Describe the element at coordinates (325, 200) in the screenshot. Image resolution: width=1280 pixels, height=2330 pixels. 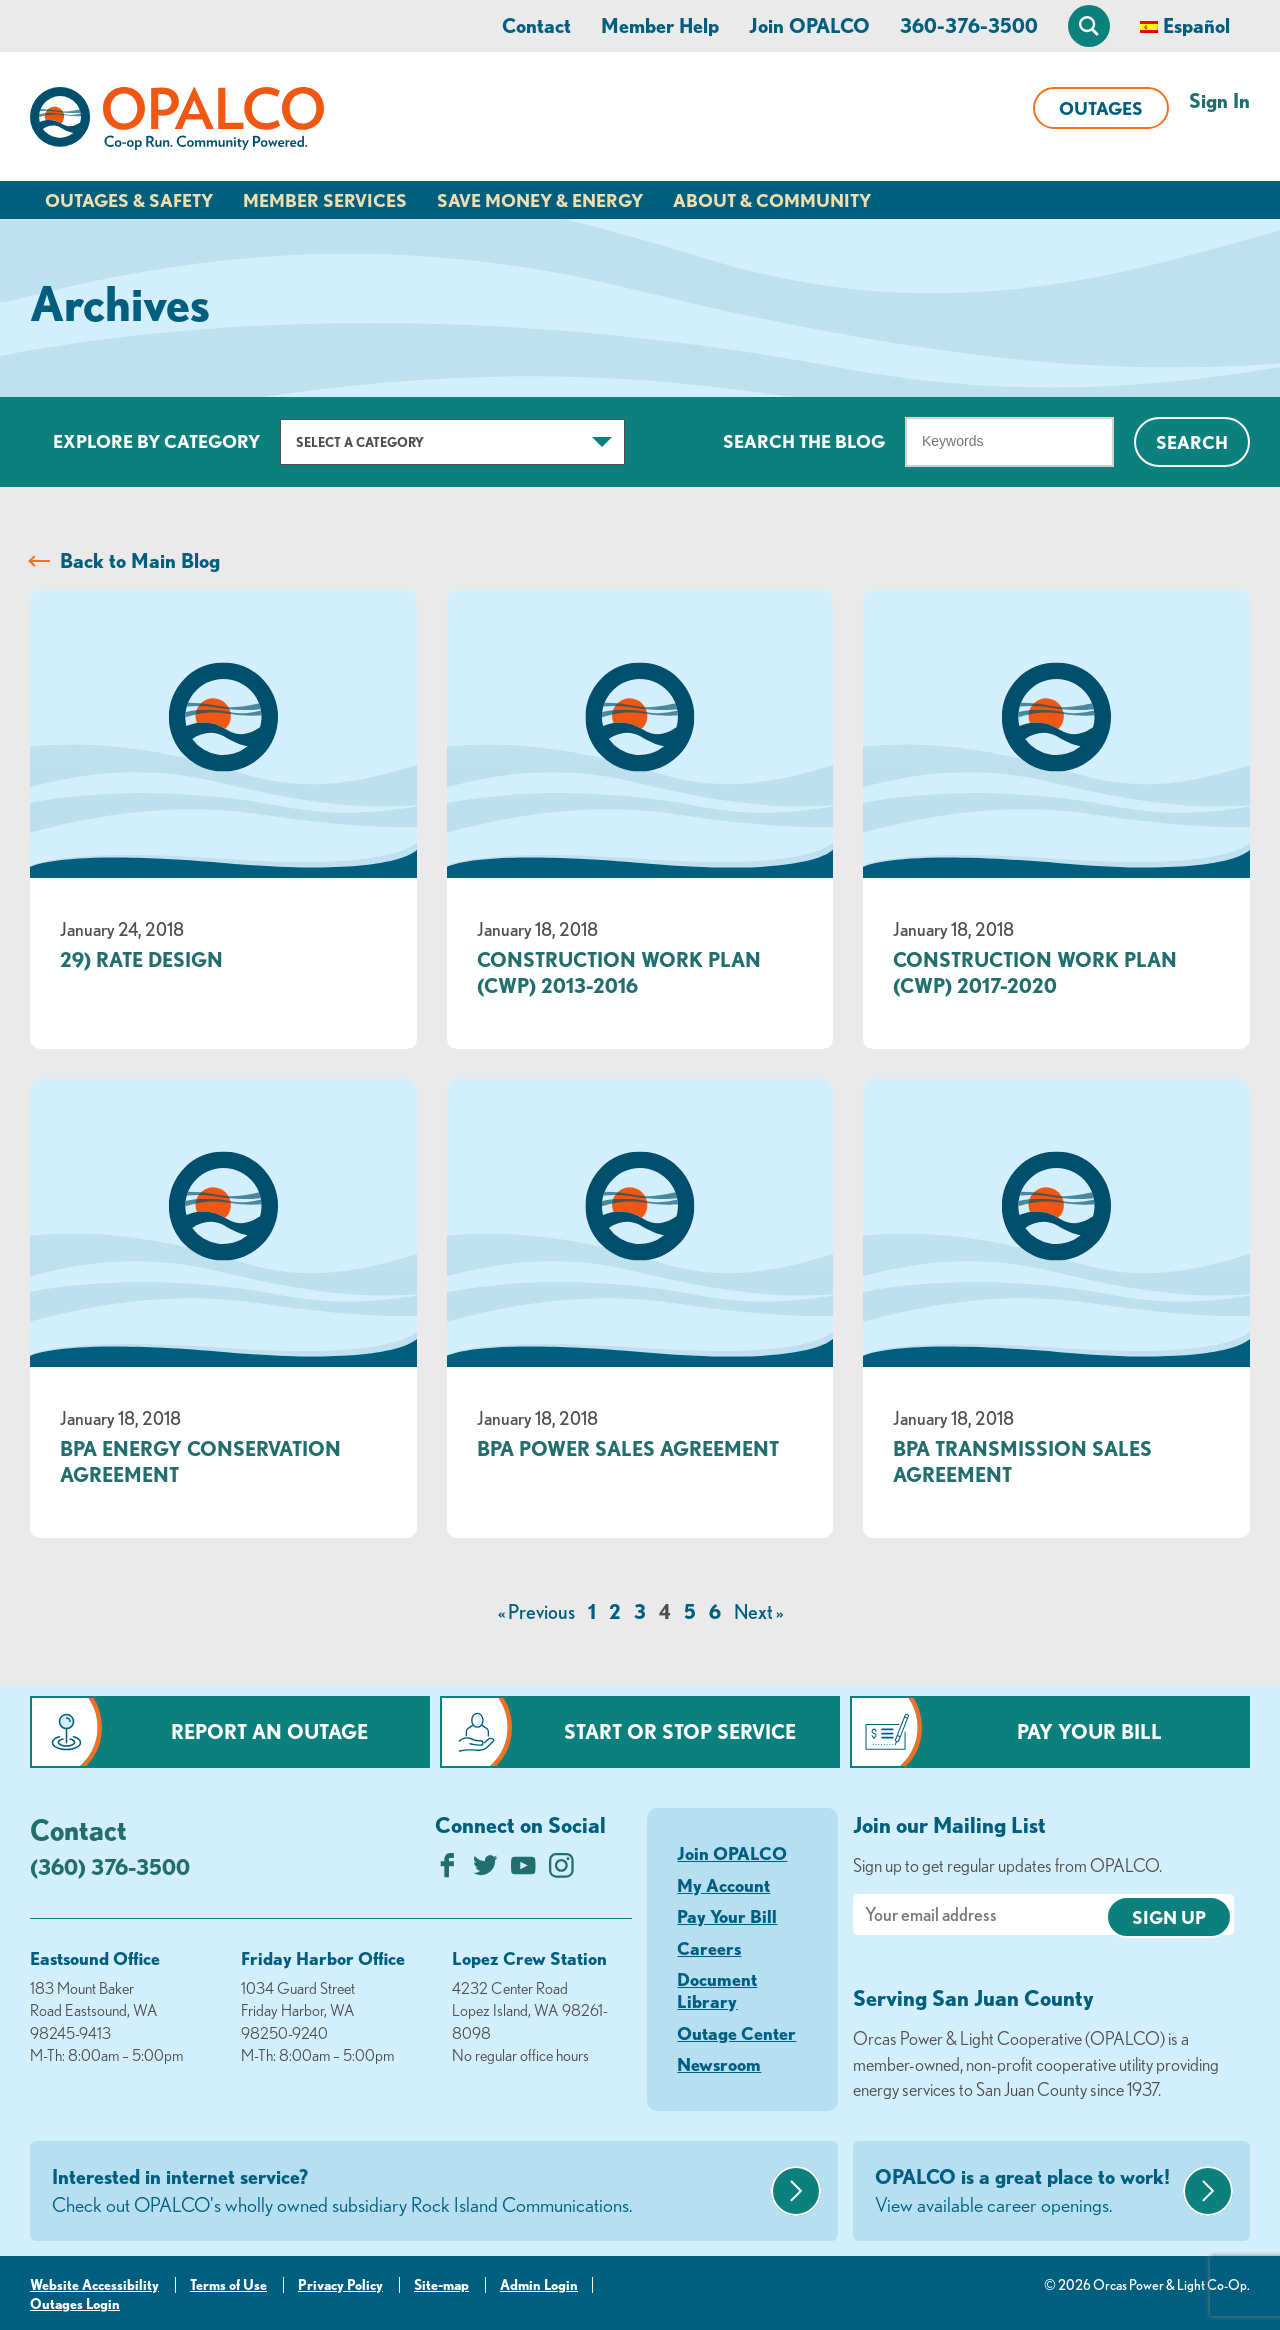
I see `Member Services` at that location.